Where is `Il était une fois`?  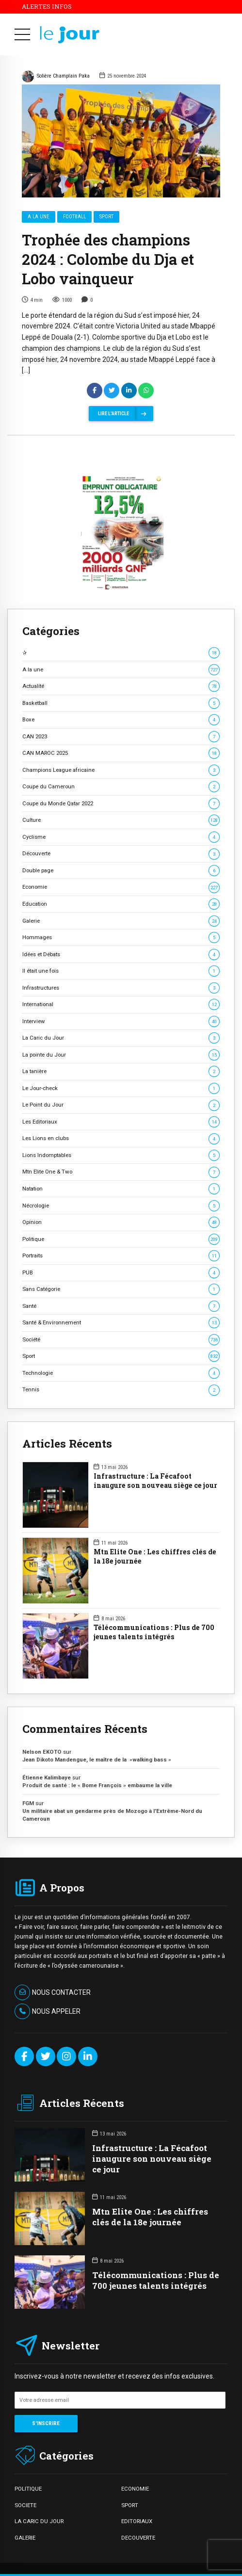 Il était une fois is located at coordinates (121, 971).